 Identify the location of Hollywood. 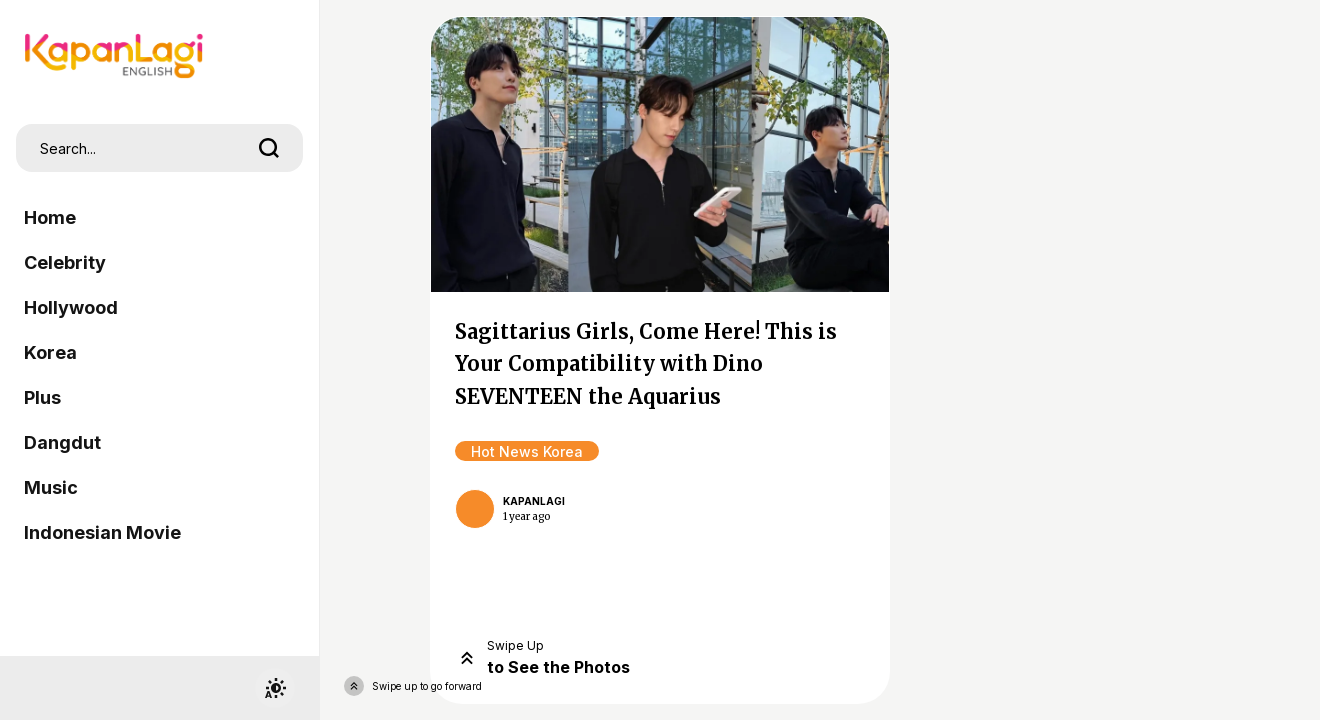
(71, 307).